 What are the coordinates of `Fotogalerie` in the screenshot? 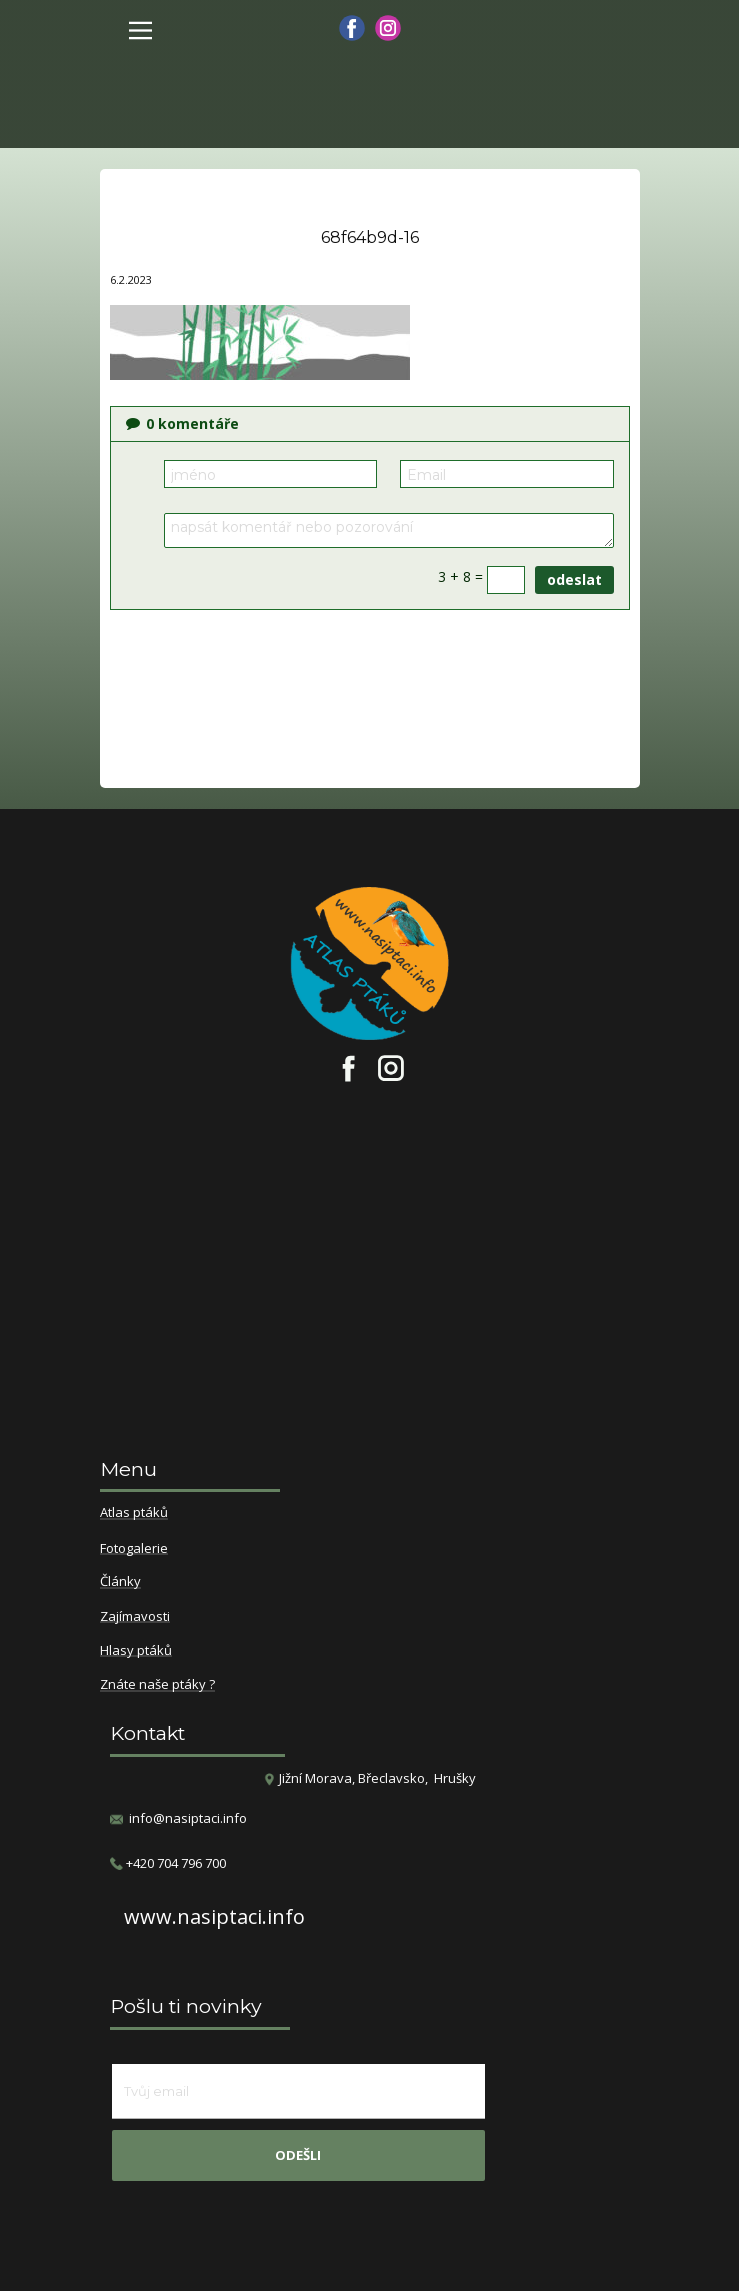 It's located at (134, 1549).